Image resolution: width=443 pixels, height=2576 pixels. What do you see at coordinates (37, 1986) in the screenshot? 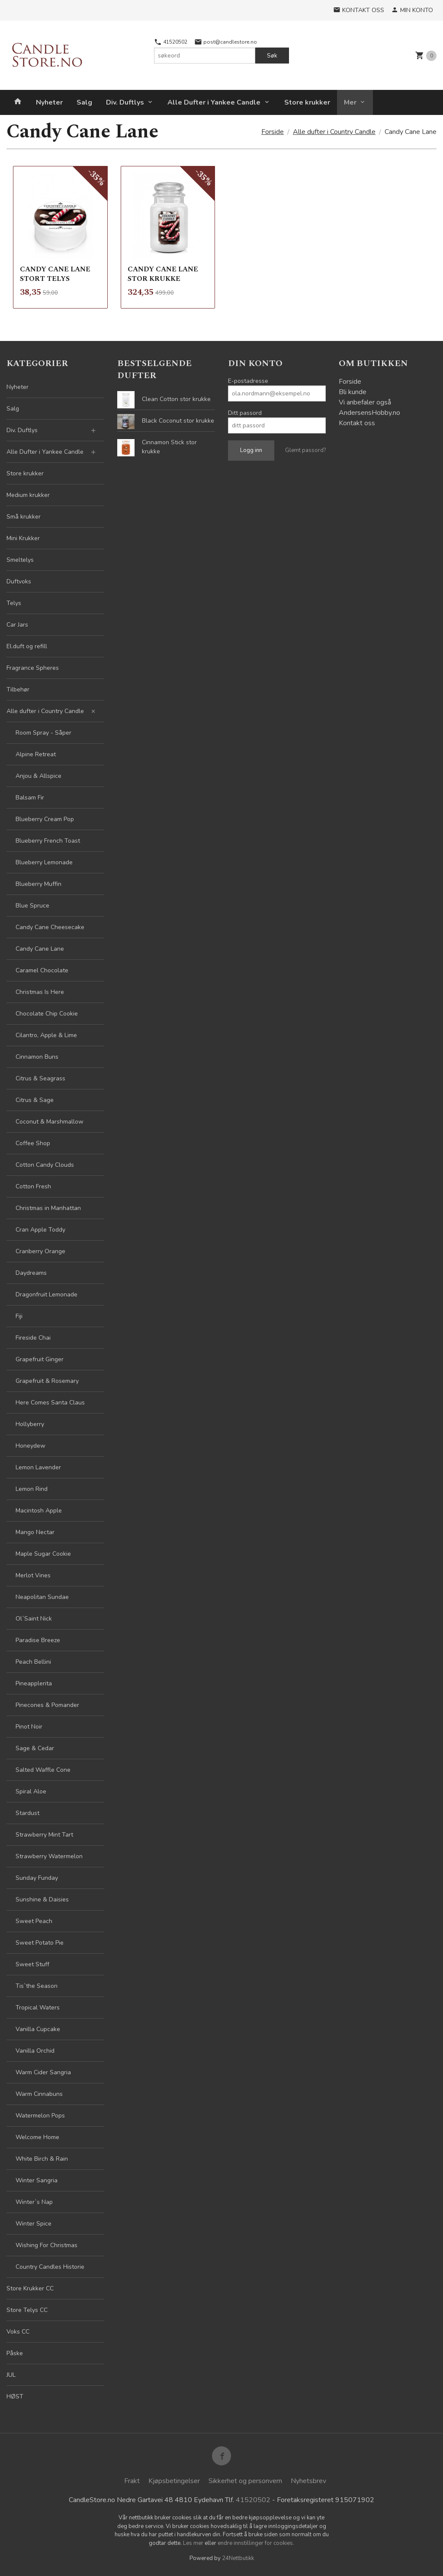
I see `Tis`the Season` at bounding box center [37, 1986].